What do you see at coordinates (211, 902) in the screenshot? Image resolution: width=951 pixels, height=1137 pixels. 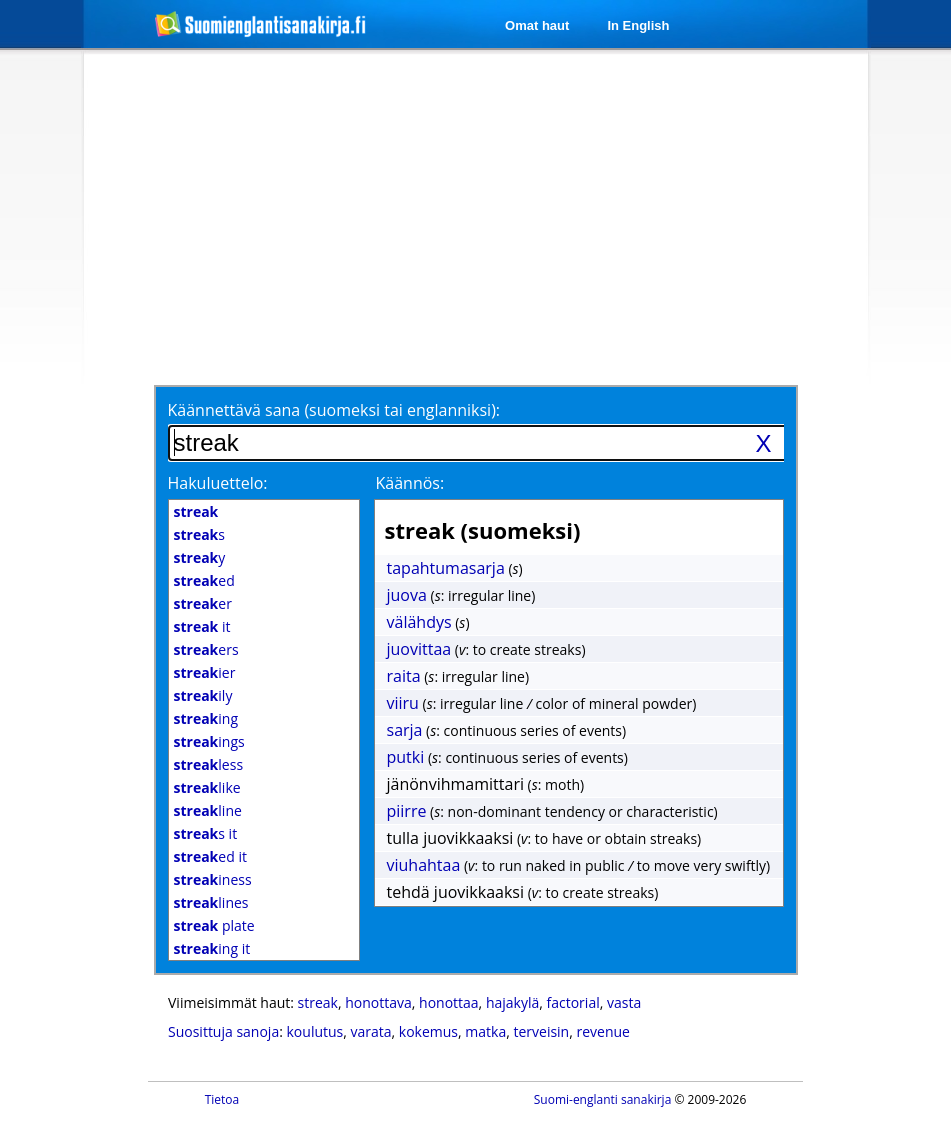 I see `lines` at bounding box center [211, 902].